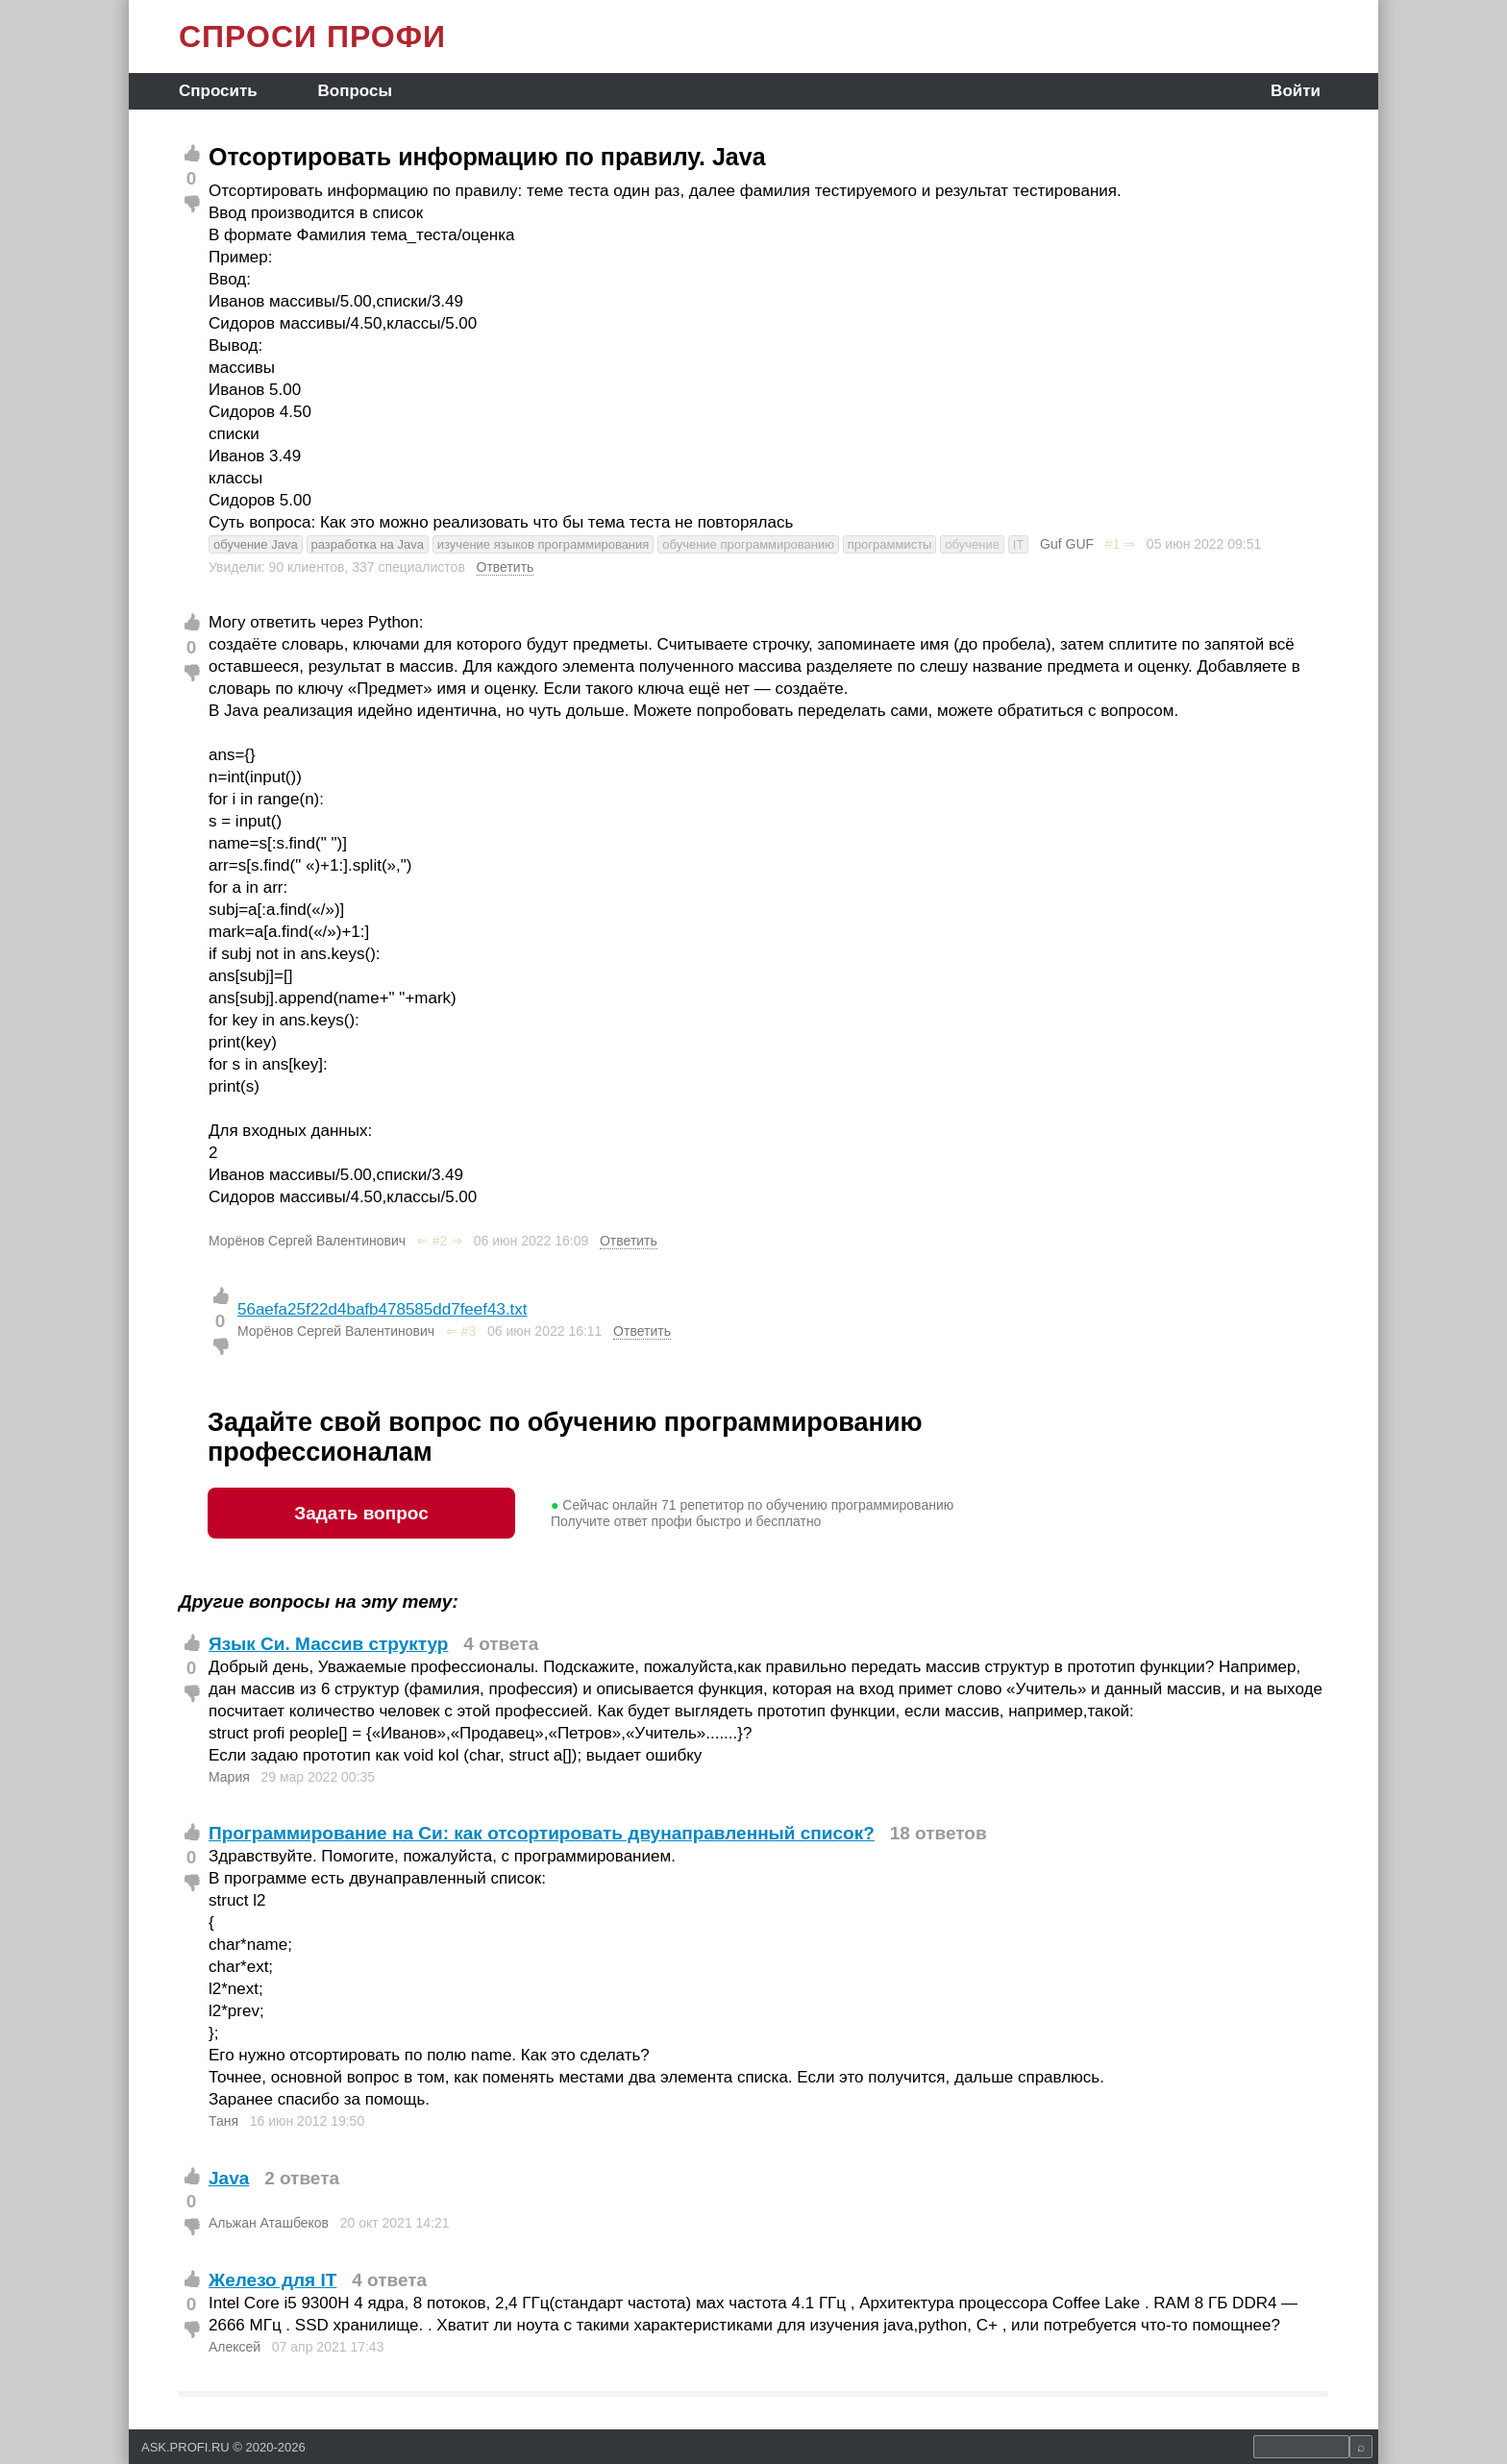 This screenshot has width=1507, height=2464. What do you see at coordinates (748, 544) in the screenshot?
I see `обучение программированию` at bounding box center [748, 544].